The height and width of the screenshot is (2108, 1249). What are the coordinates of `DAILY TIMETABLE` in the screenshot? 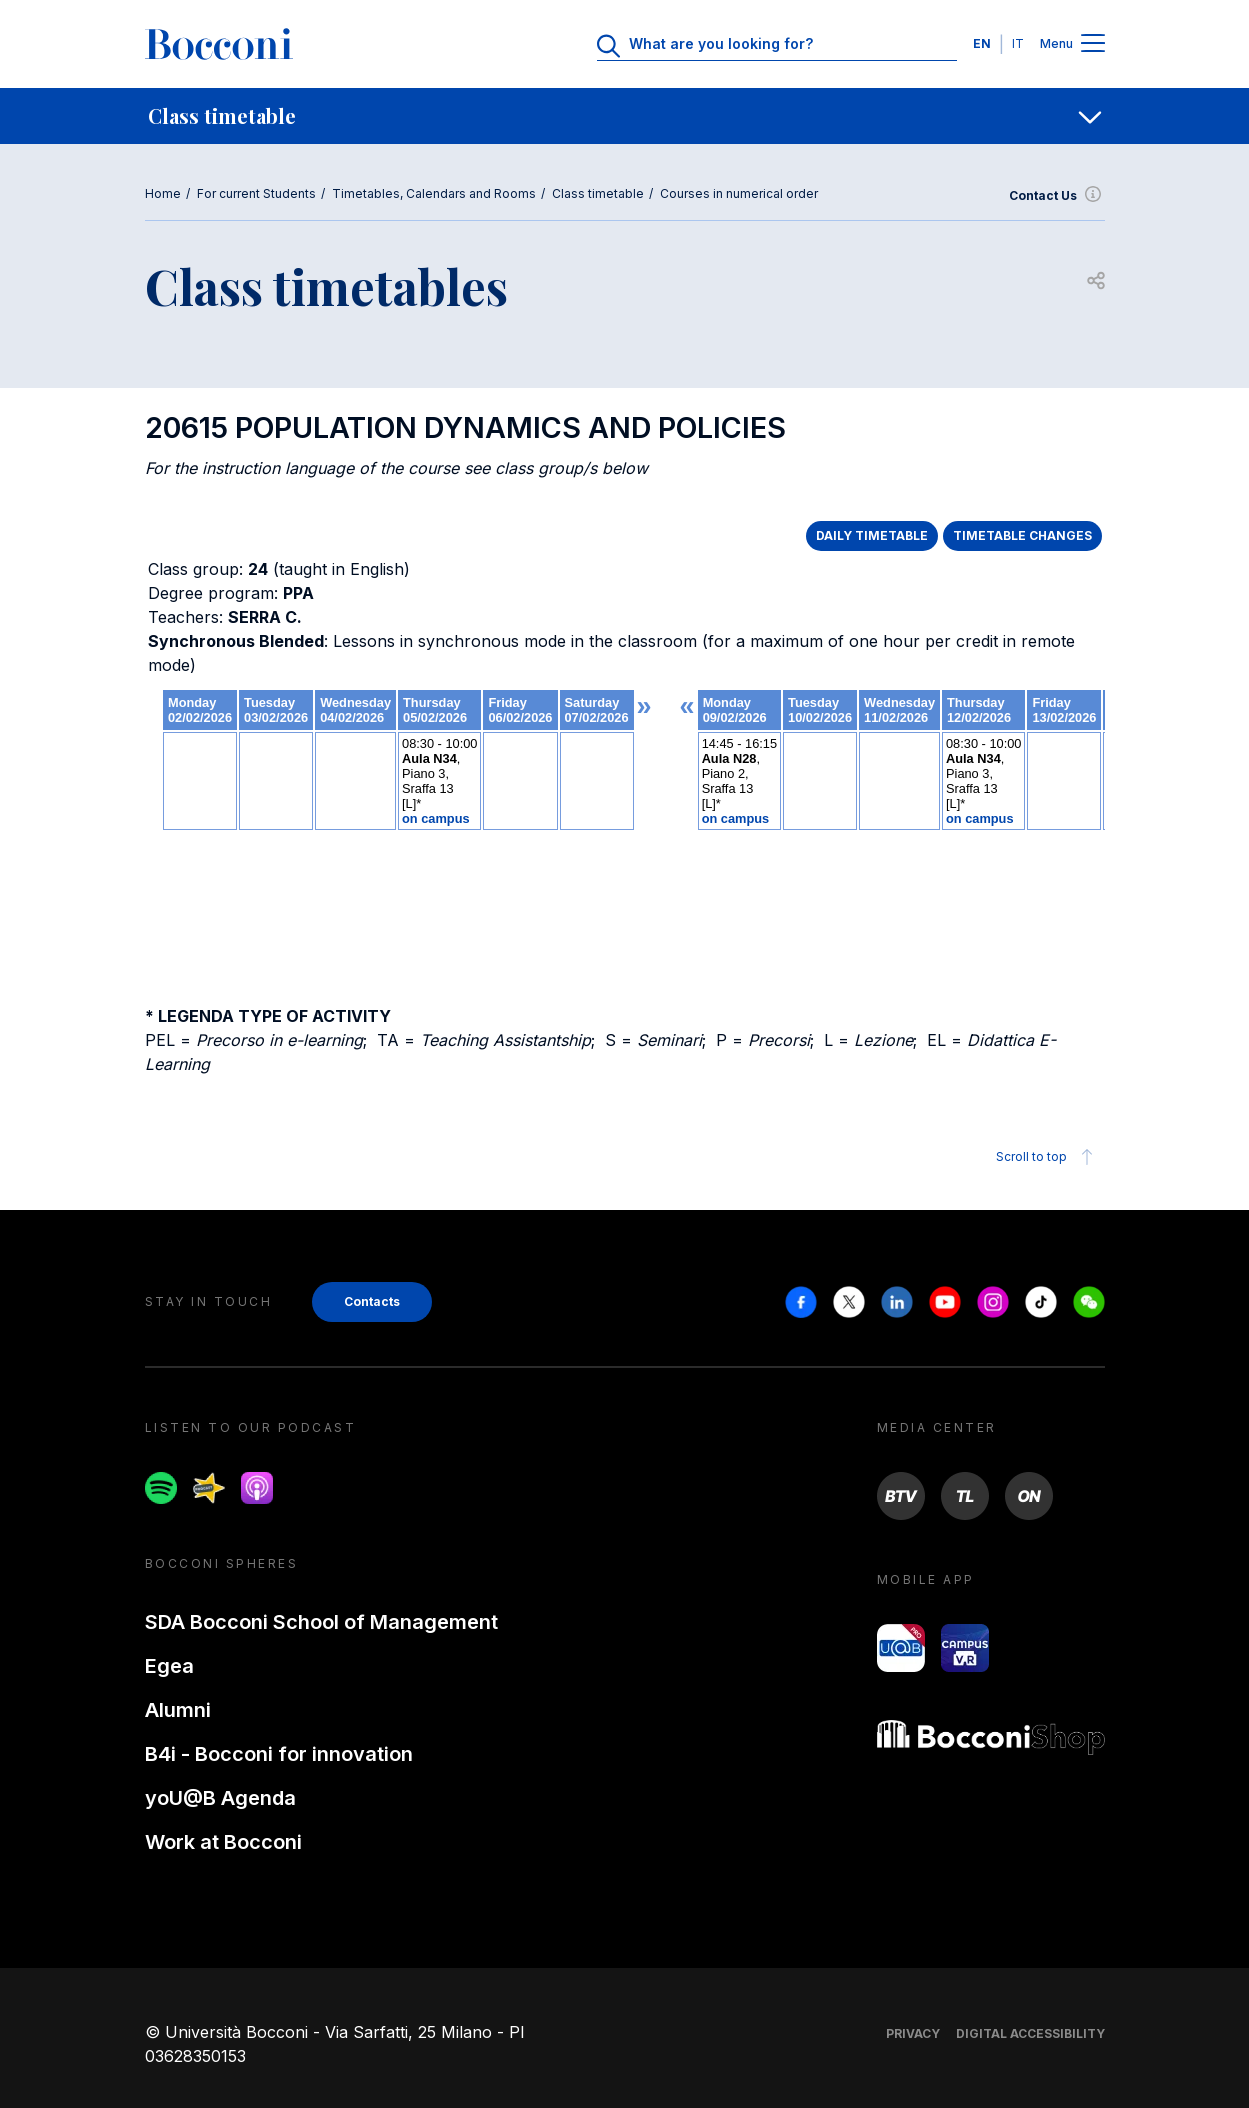 It's located at (872, 535).